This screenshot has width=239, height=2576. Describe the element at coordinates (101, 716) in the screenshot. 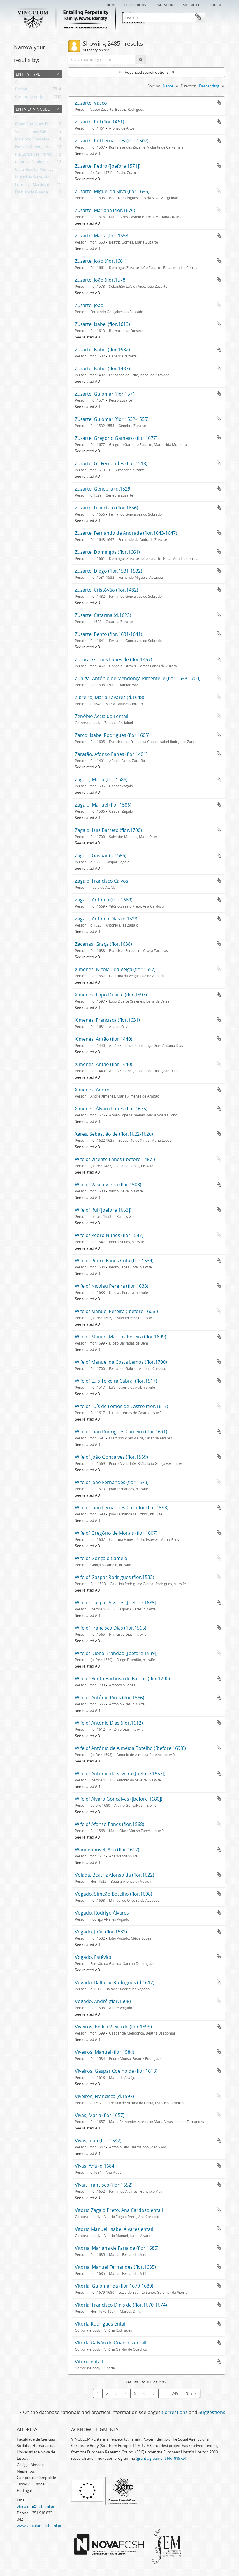

I see `Zenóbio Acciaiuoli entail` at that location.